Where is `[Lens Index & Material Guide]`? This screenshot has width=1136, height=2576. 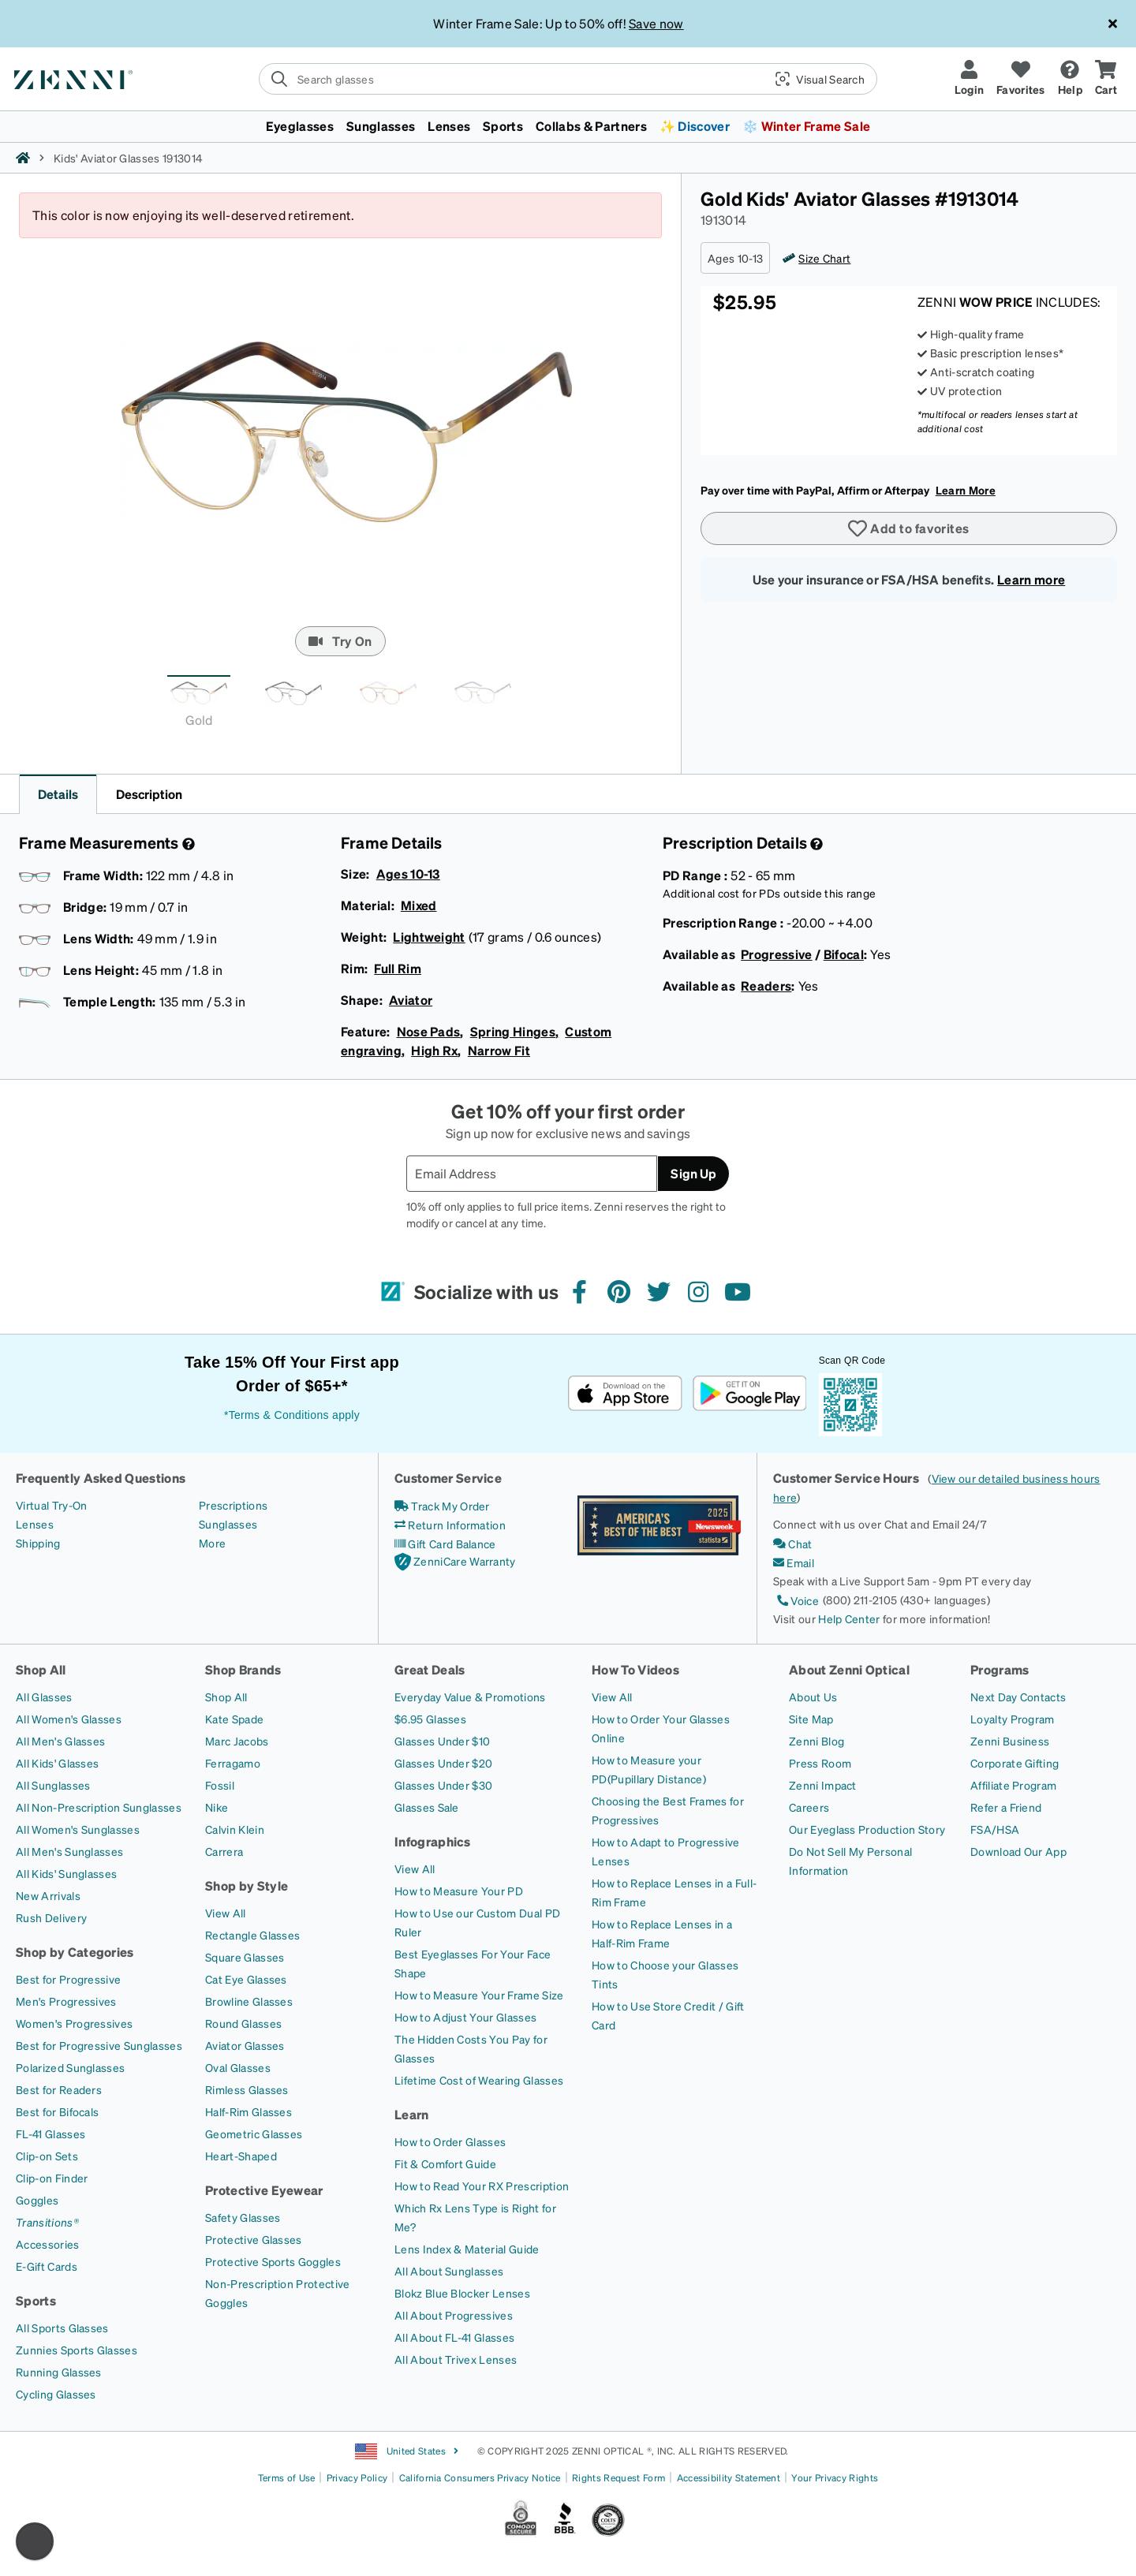 [Lens Index & Material Guide] is located at coordinates (467, 2249).